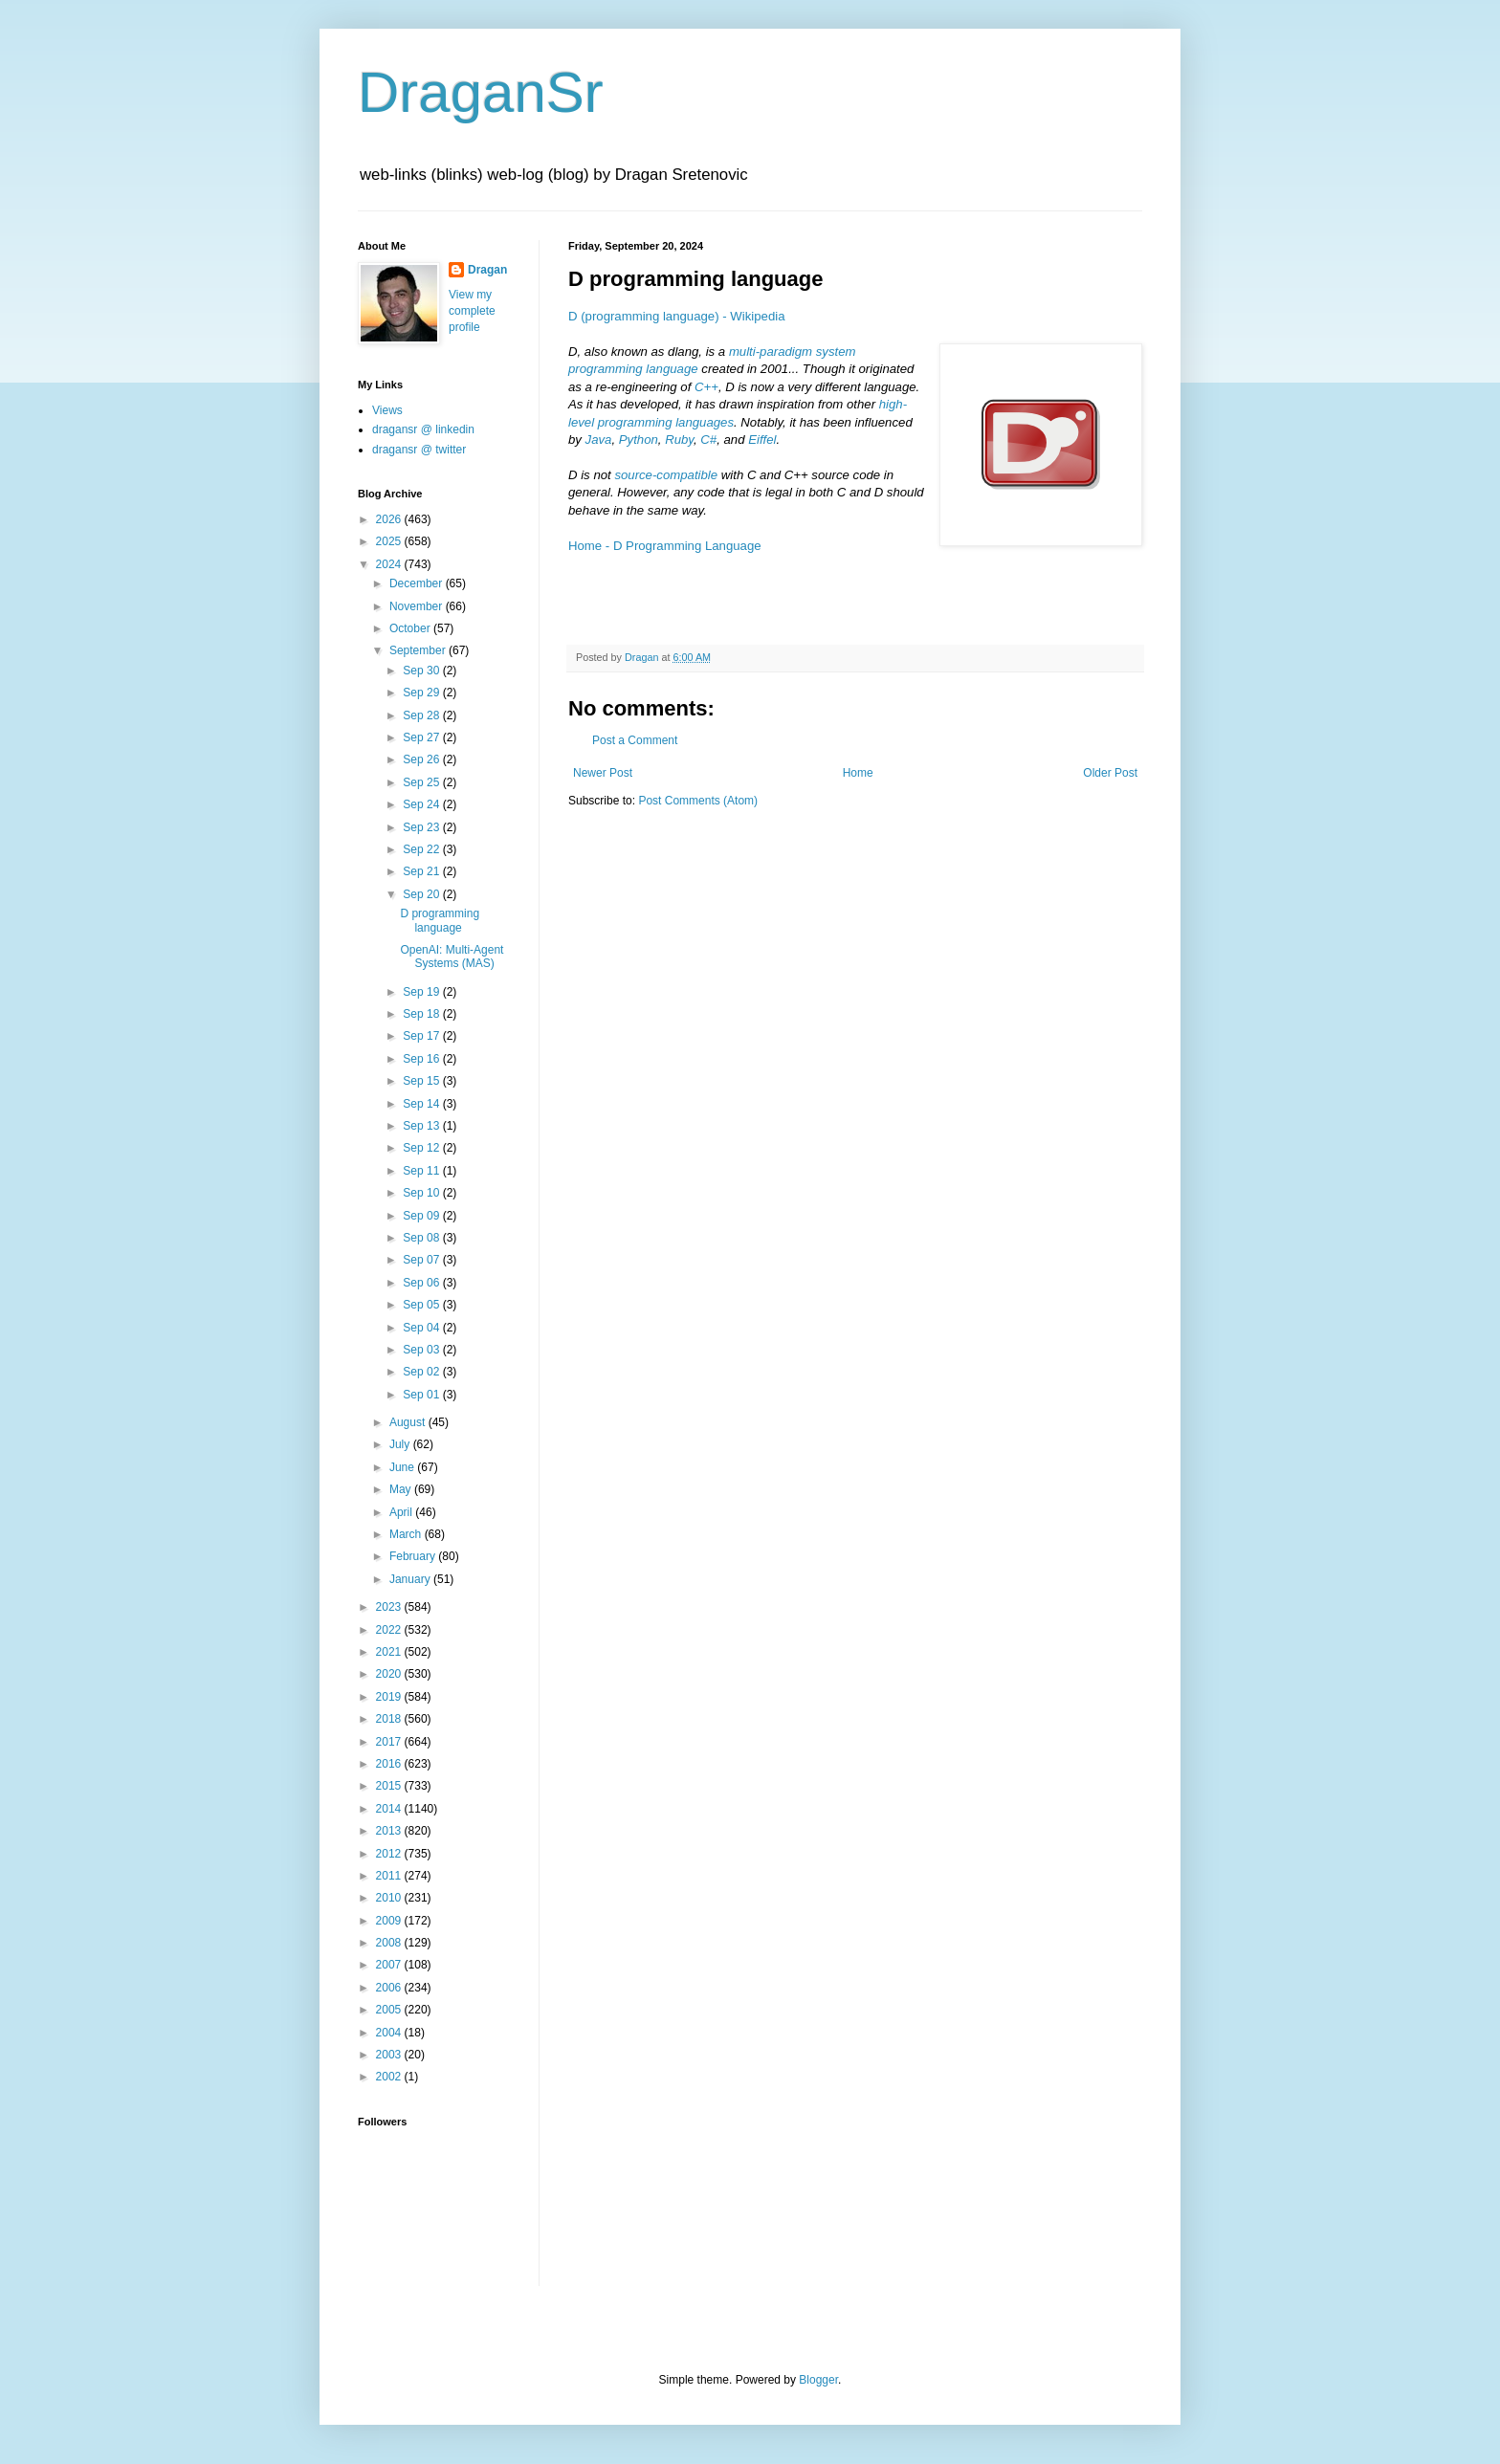 This screenshot has height=2464, width=1500. I want to click on 2020, so click(390, 1674).